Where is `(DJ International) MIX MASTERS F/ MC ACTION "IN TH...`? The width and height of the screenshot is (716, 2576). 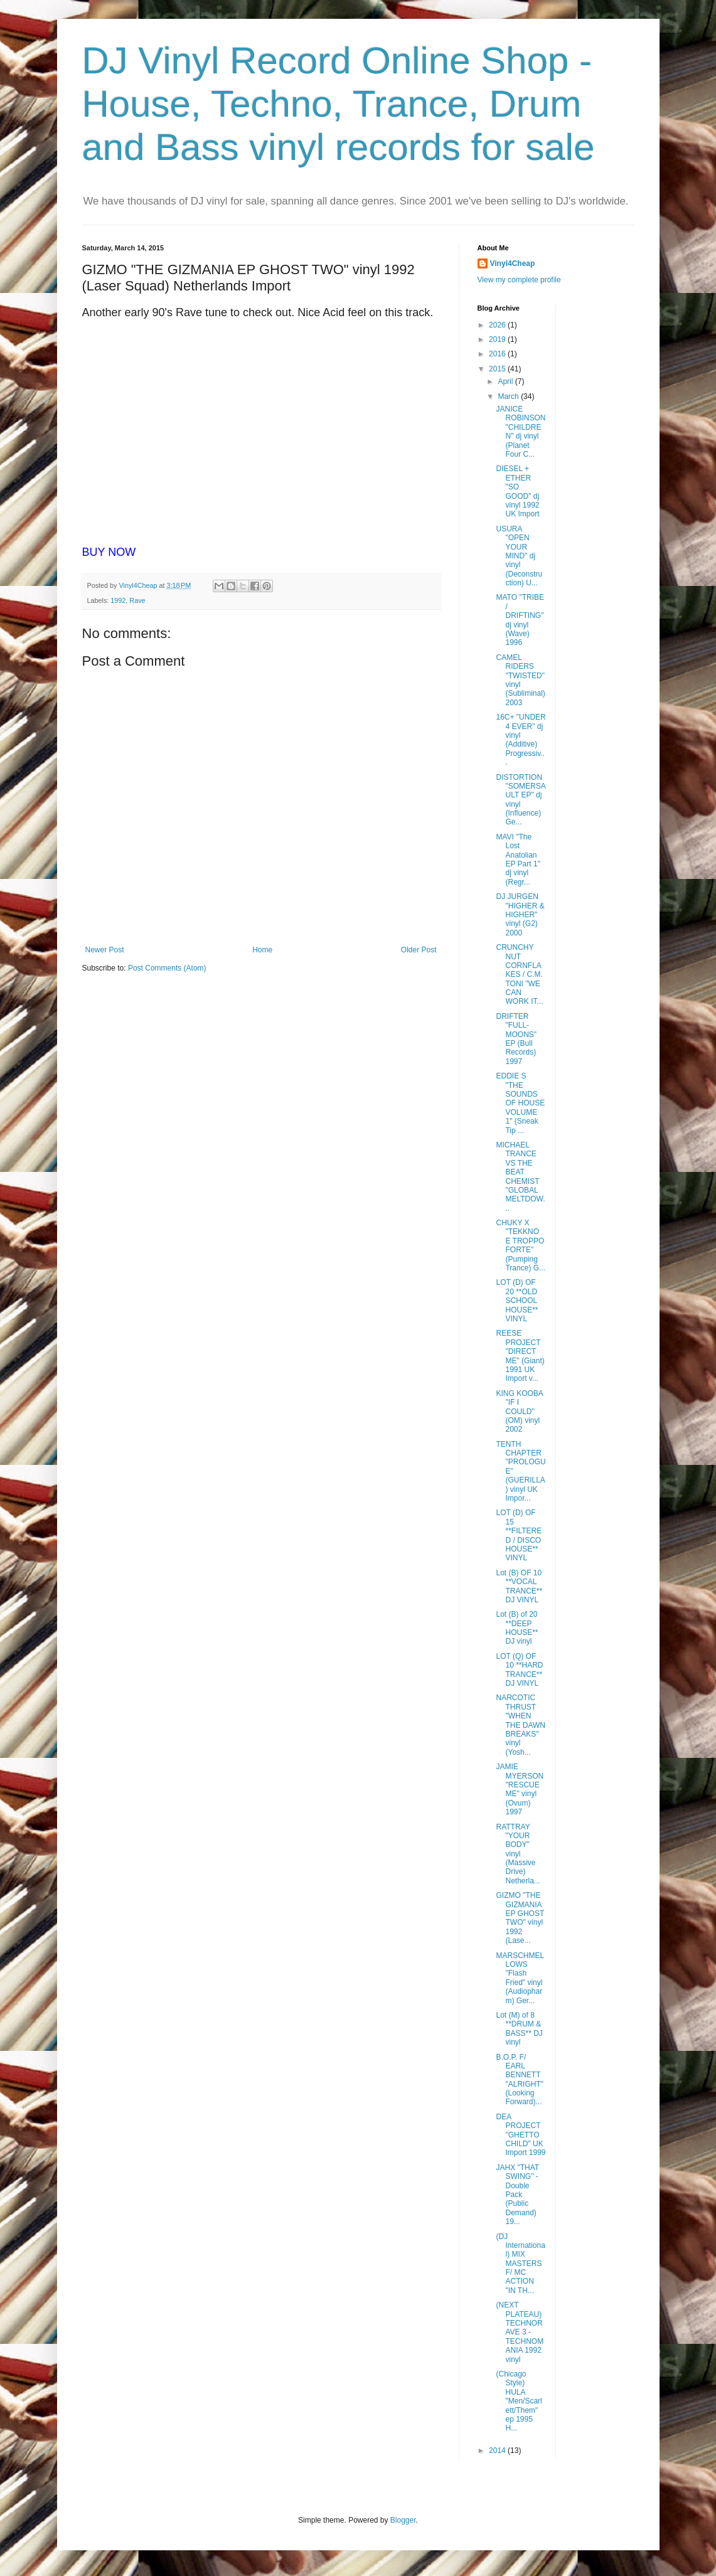 (DJ International) MIX MASTERS F/ MC ACTION "IN TH... is located at coordinates (520, 2263).